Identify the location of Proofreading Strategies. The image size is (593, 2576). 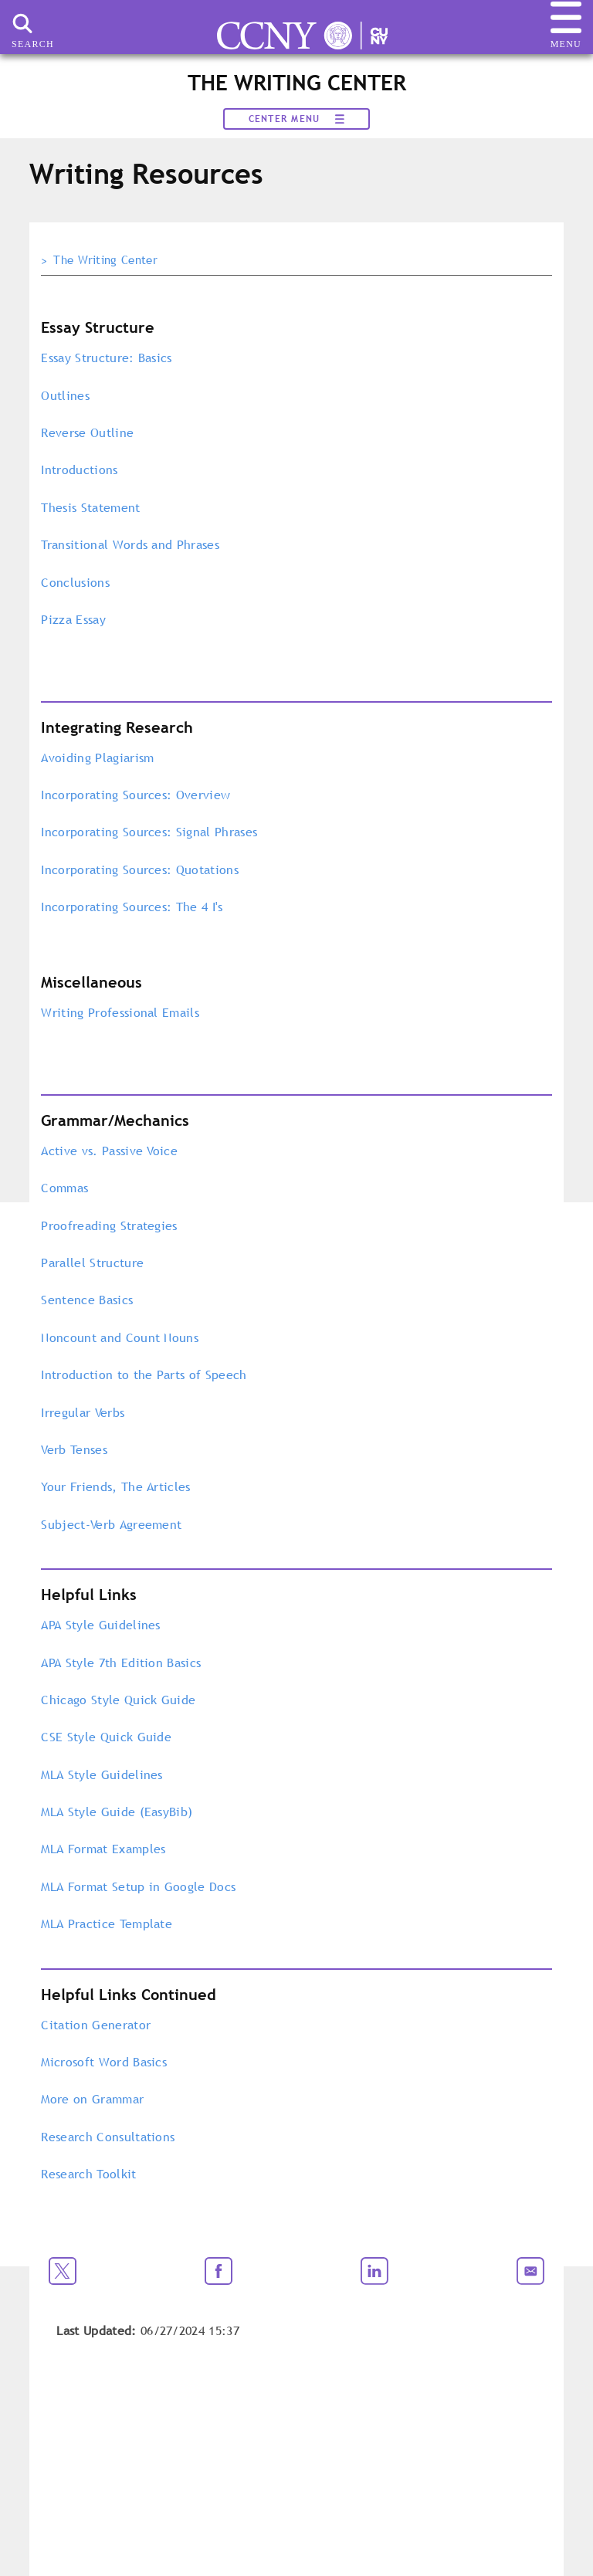
(109, 1225).